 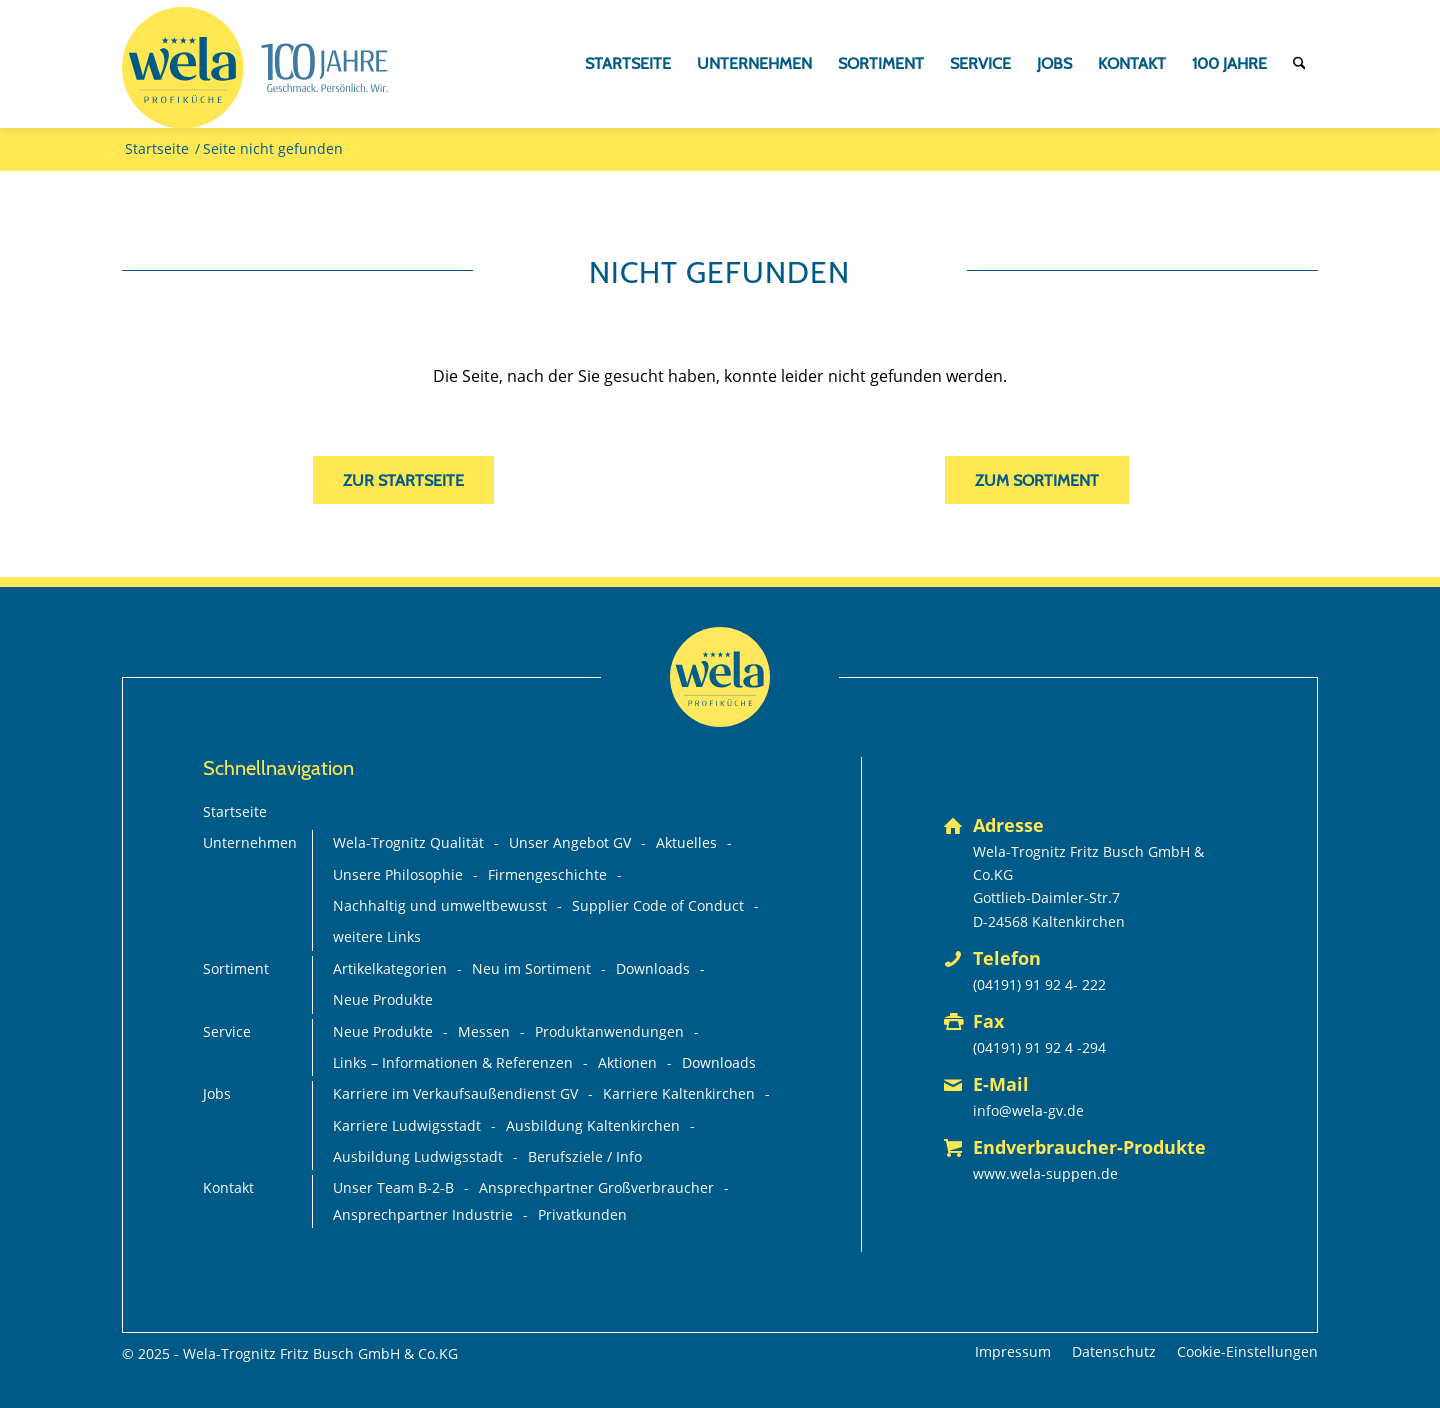 What do you see at coordinates (1045, 1173) in the screenshot?
I see `www.wela-suppen.de` at bounding box center [1045, 1173].